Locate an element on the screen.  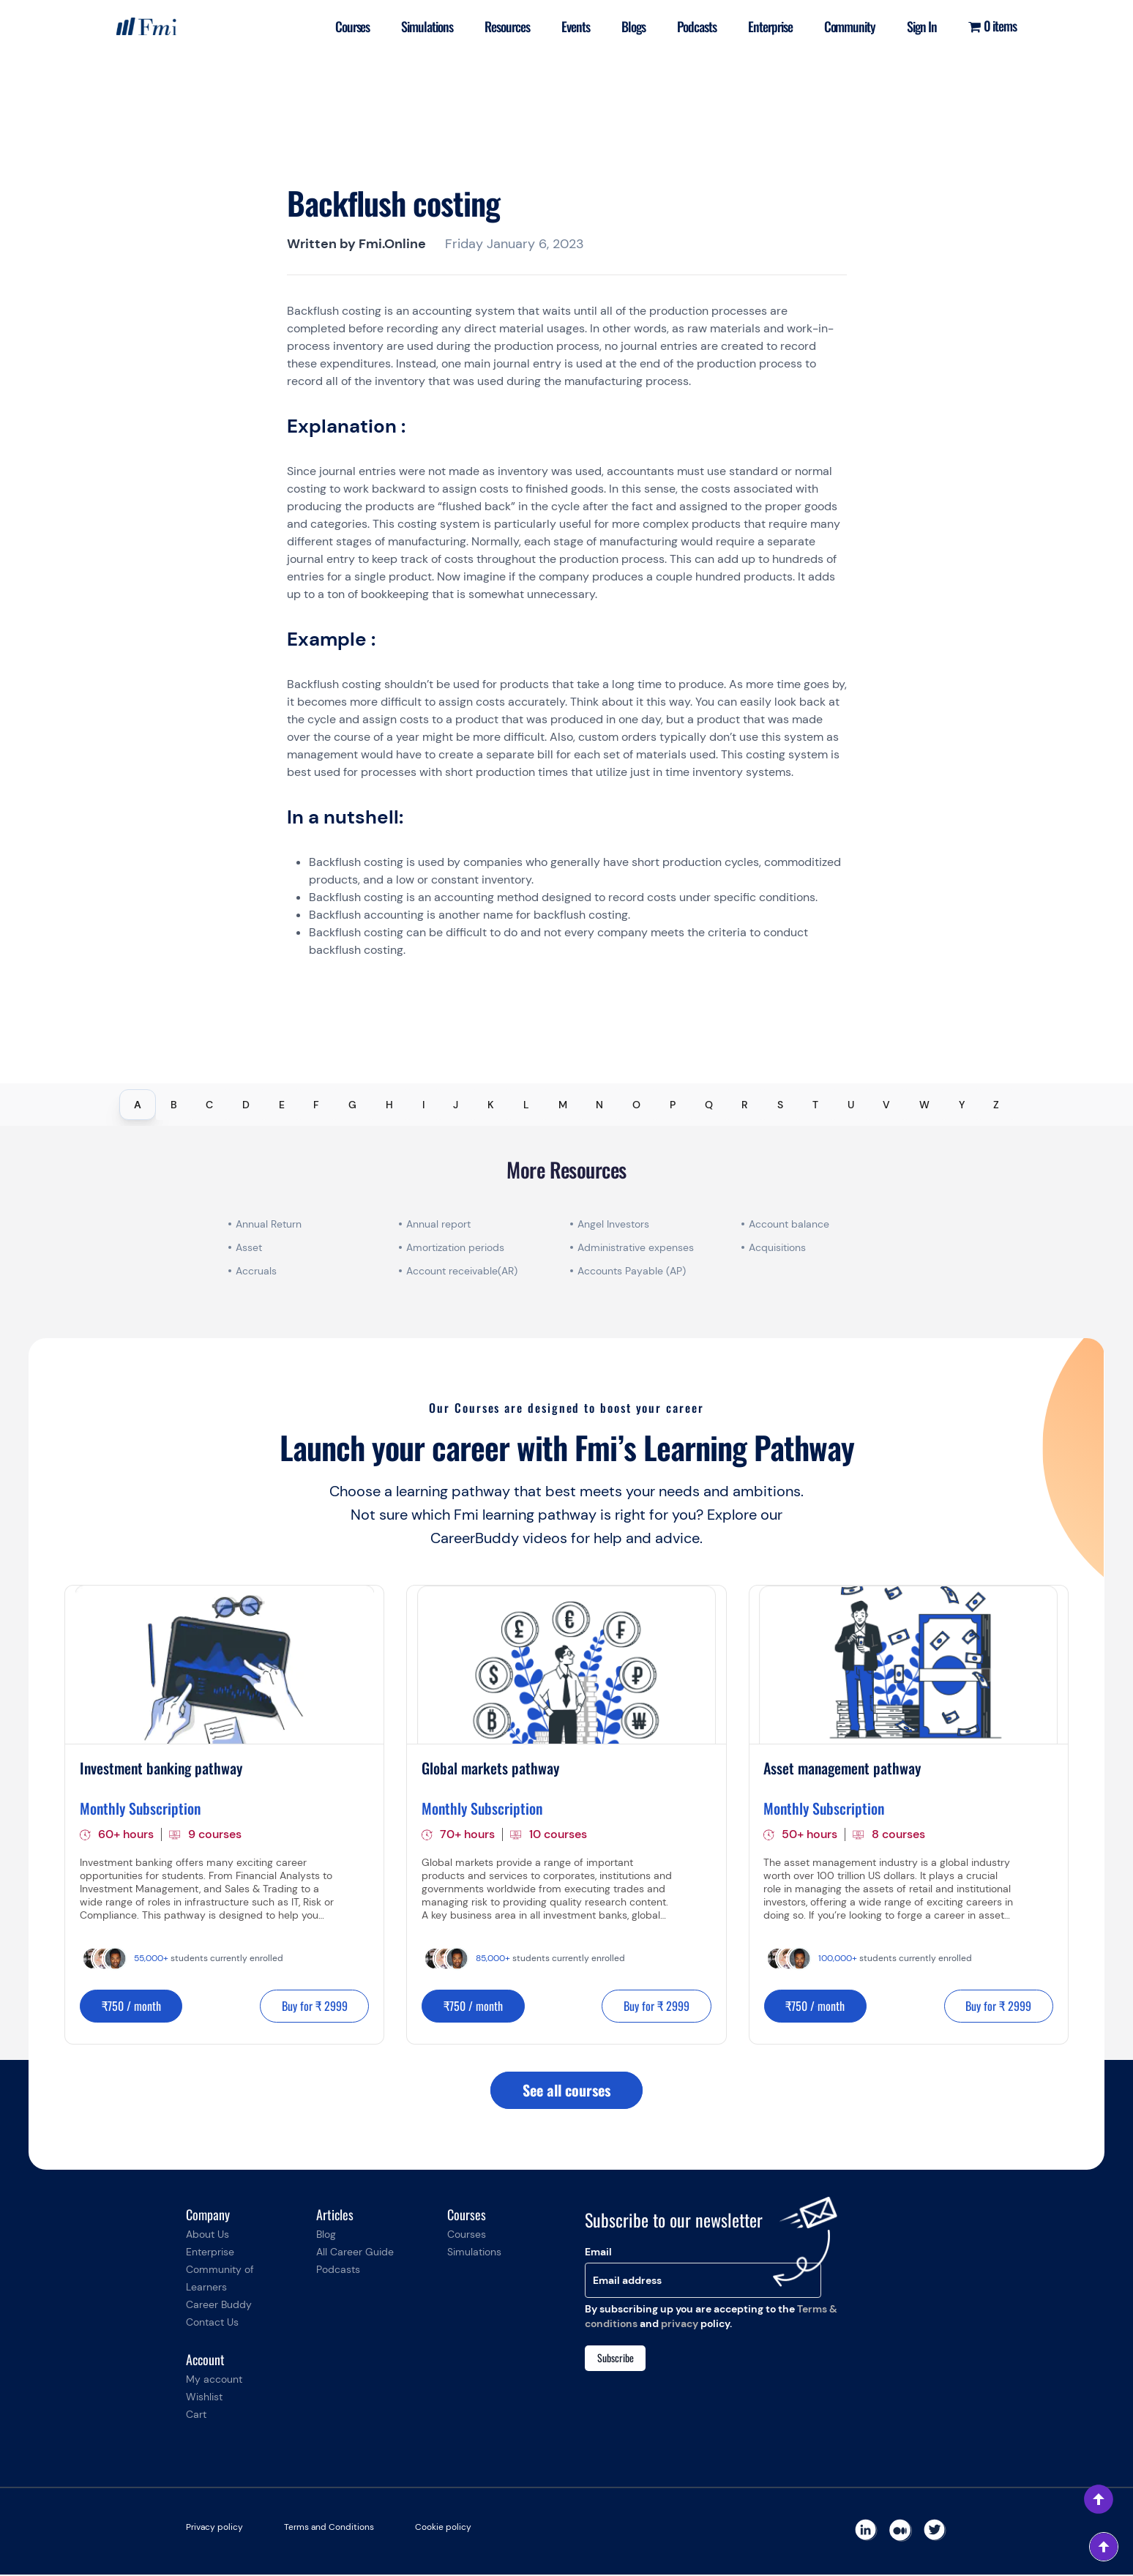
Account balance is located at coordinates (789, 1224).